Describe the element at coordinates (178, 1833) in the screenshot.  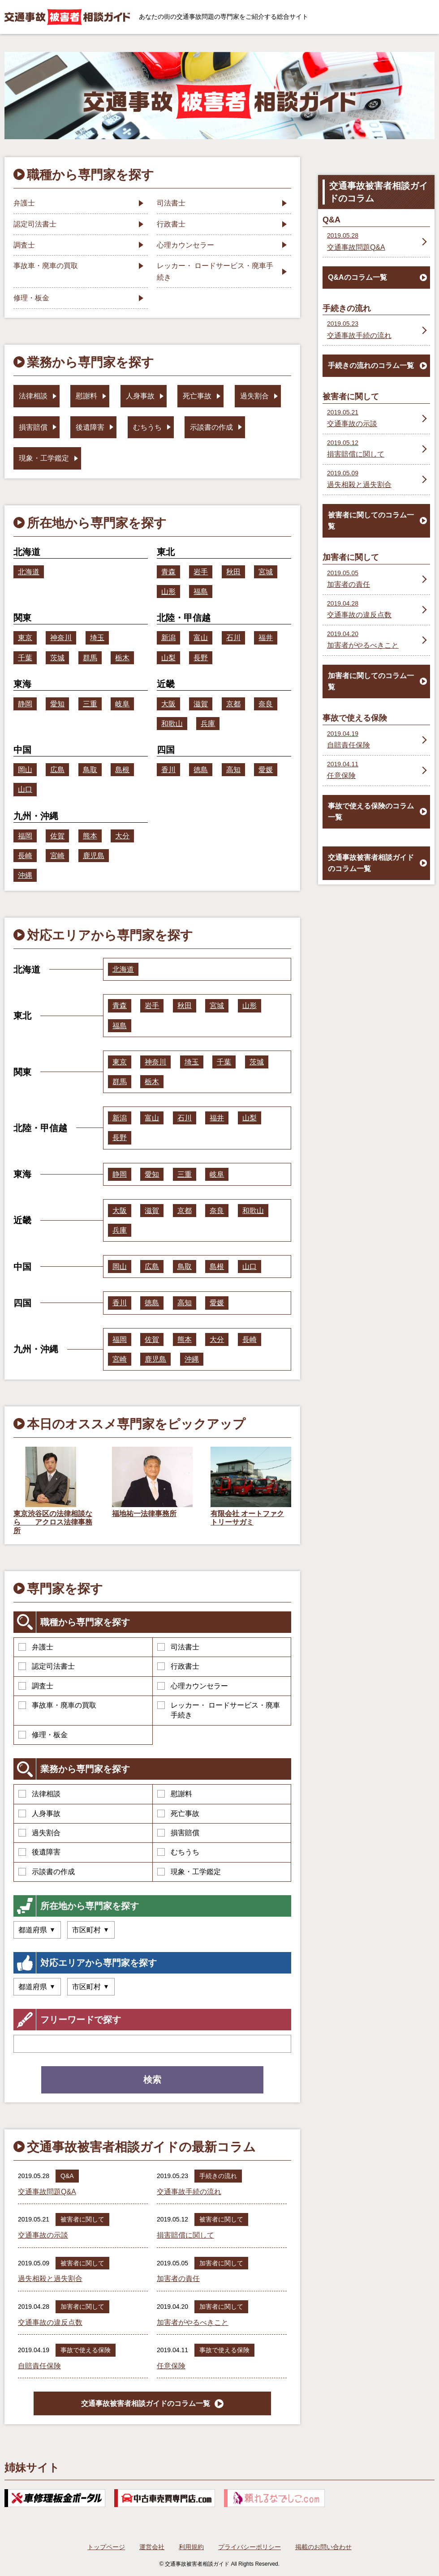
I see `損害賠償` at that location.